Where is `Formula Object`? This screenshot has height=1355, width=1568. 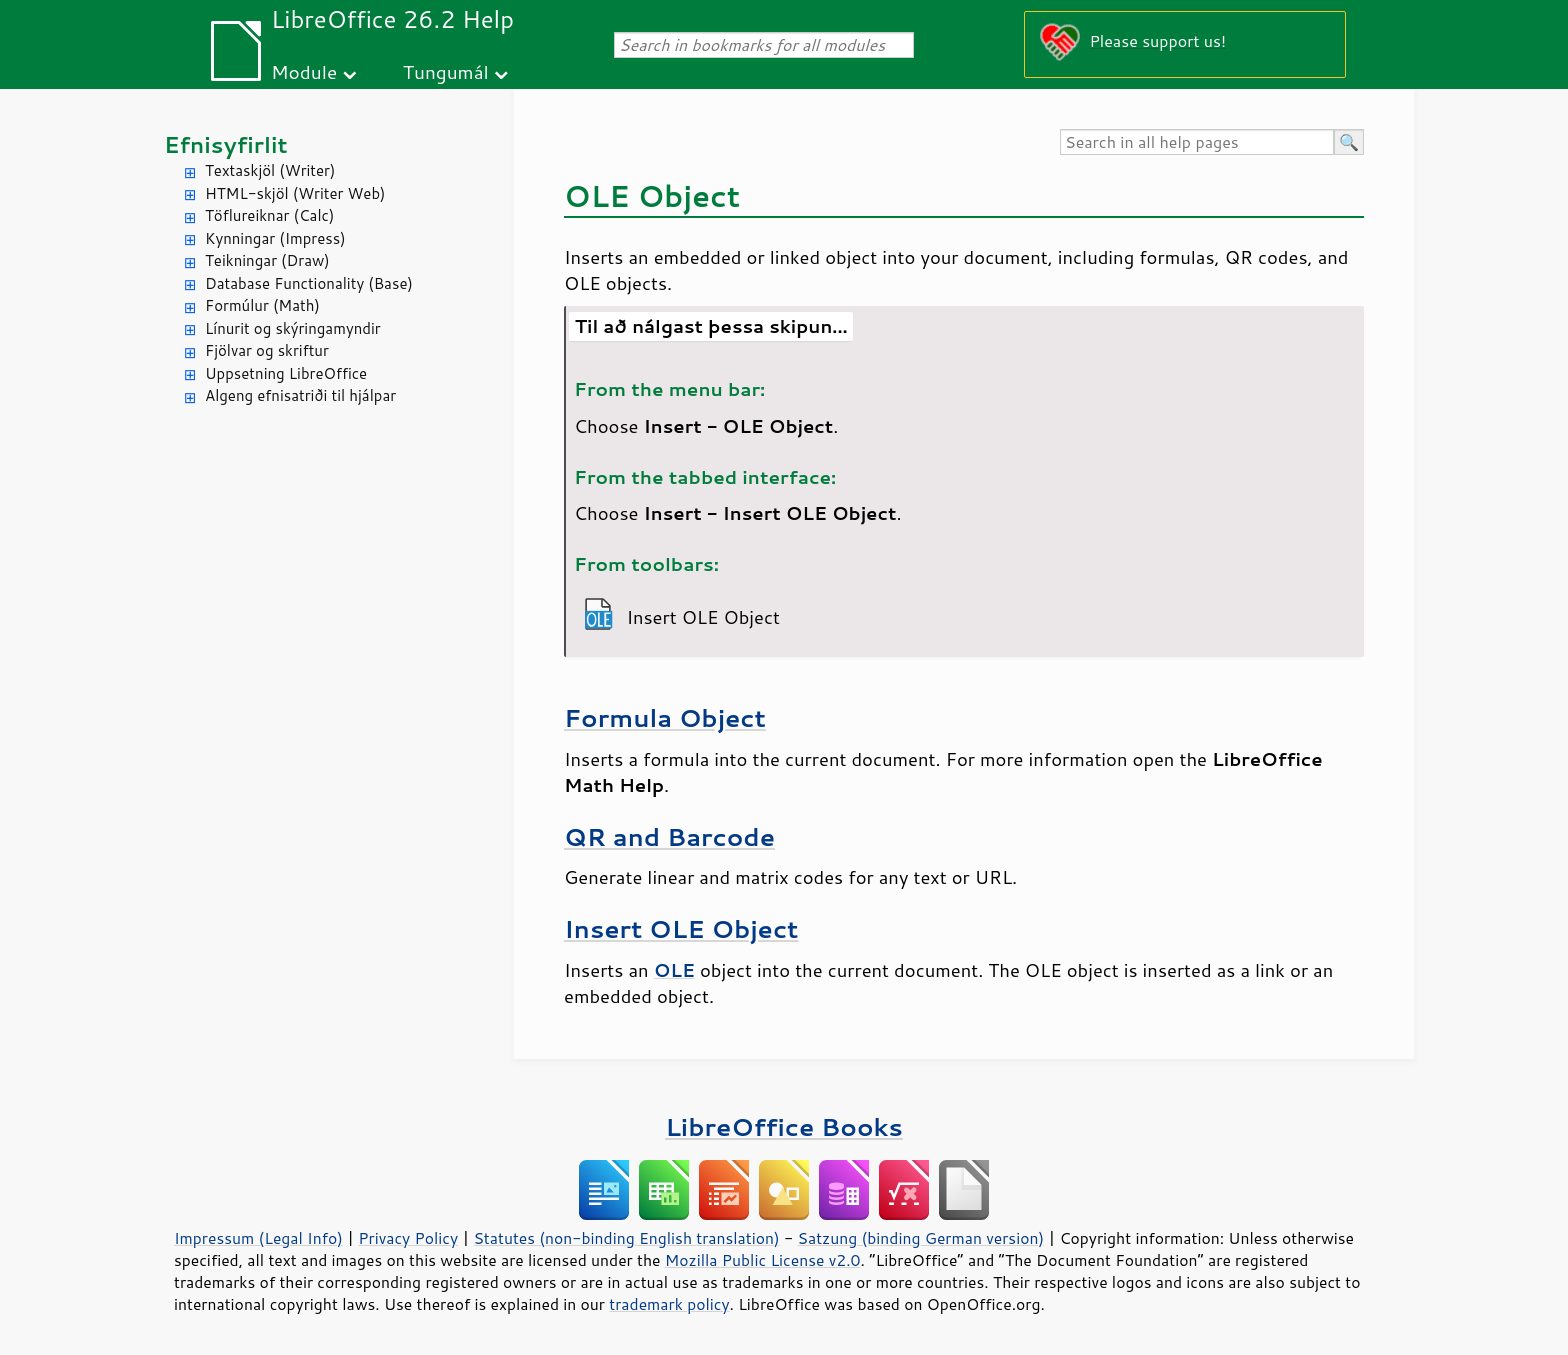
Formula Object is located at coordinates (665, 717).